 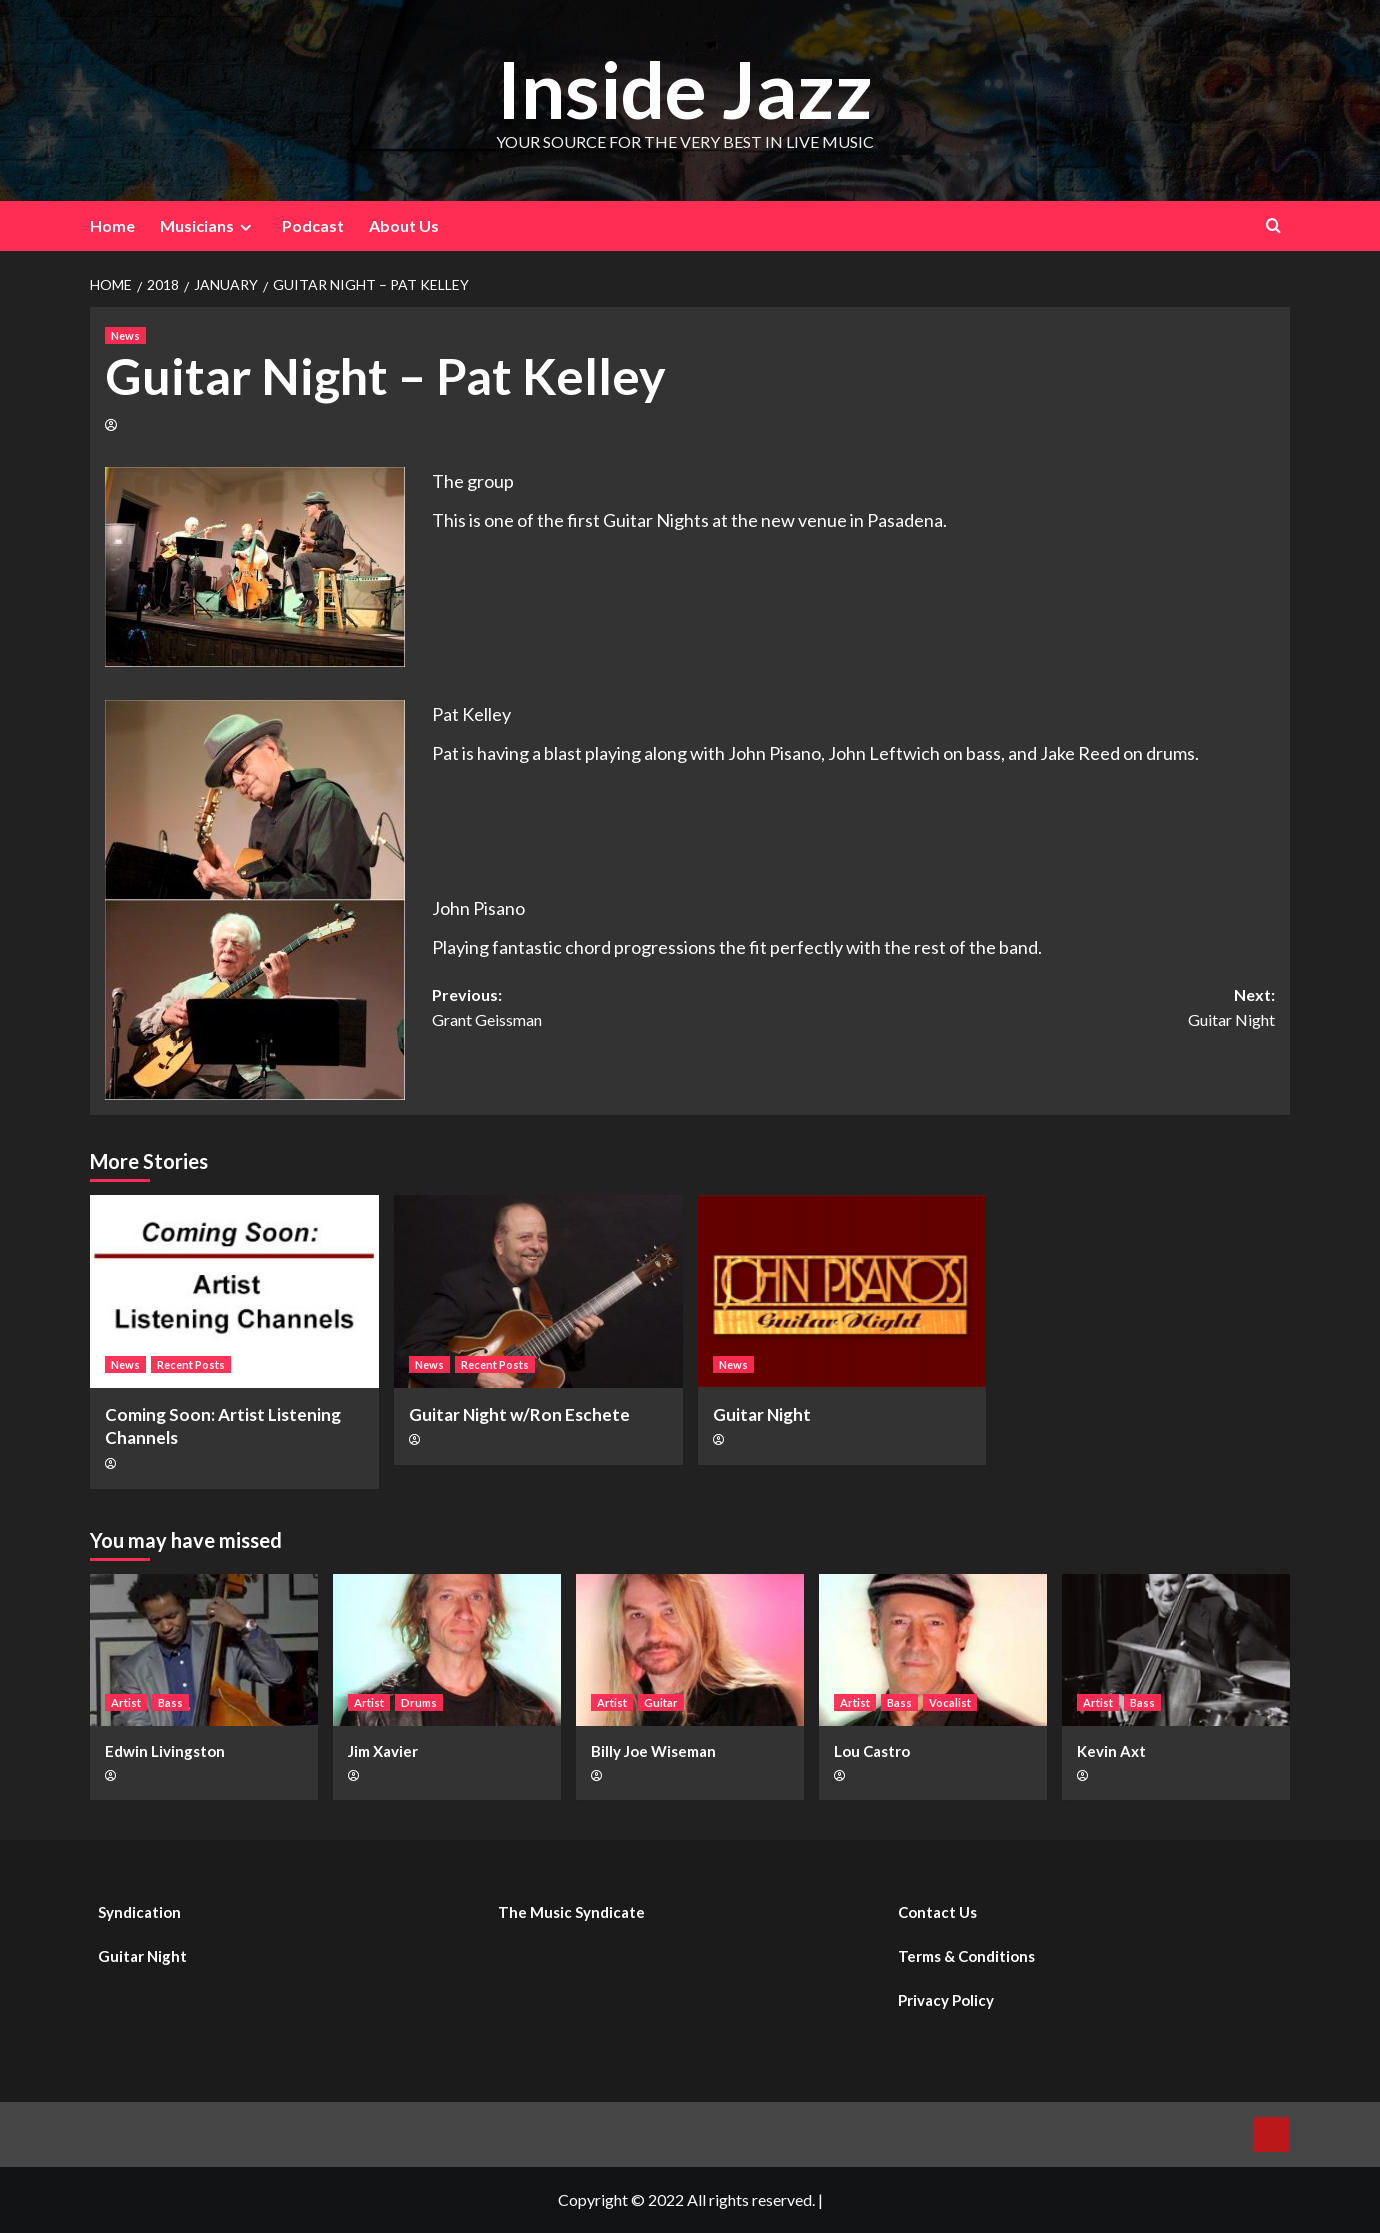 What do you see at coordinates (872, 1751) in the screenshot?
I see `Lou Castro` at bounding box center [872, 1751].